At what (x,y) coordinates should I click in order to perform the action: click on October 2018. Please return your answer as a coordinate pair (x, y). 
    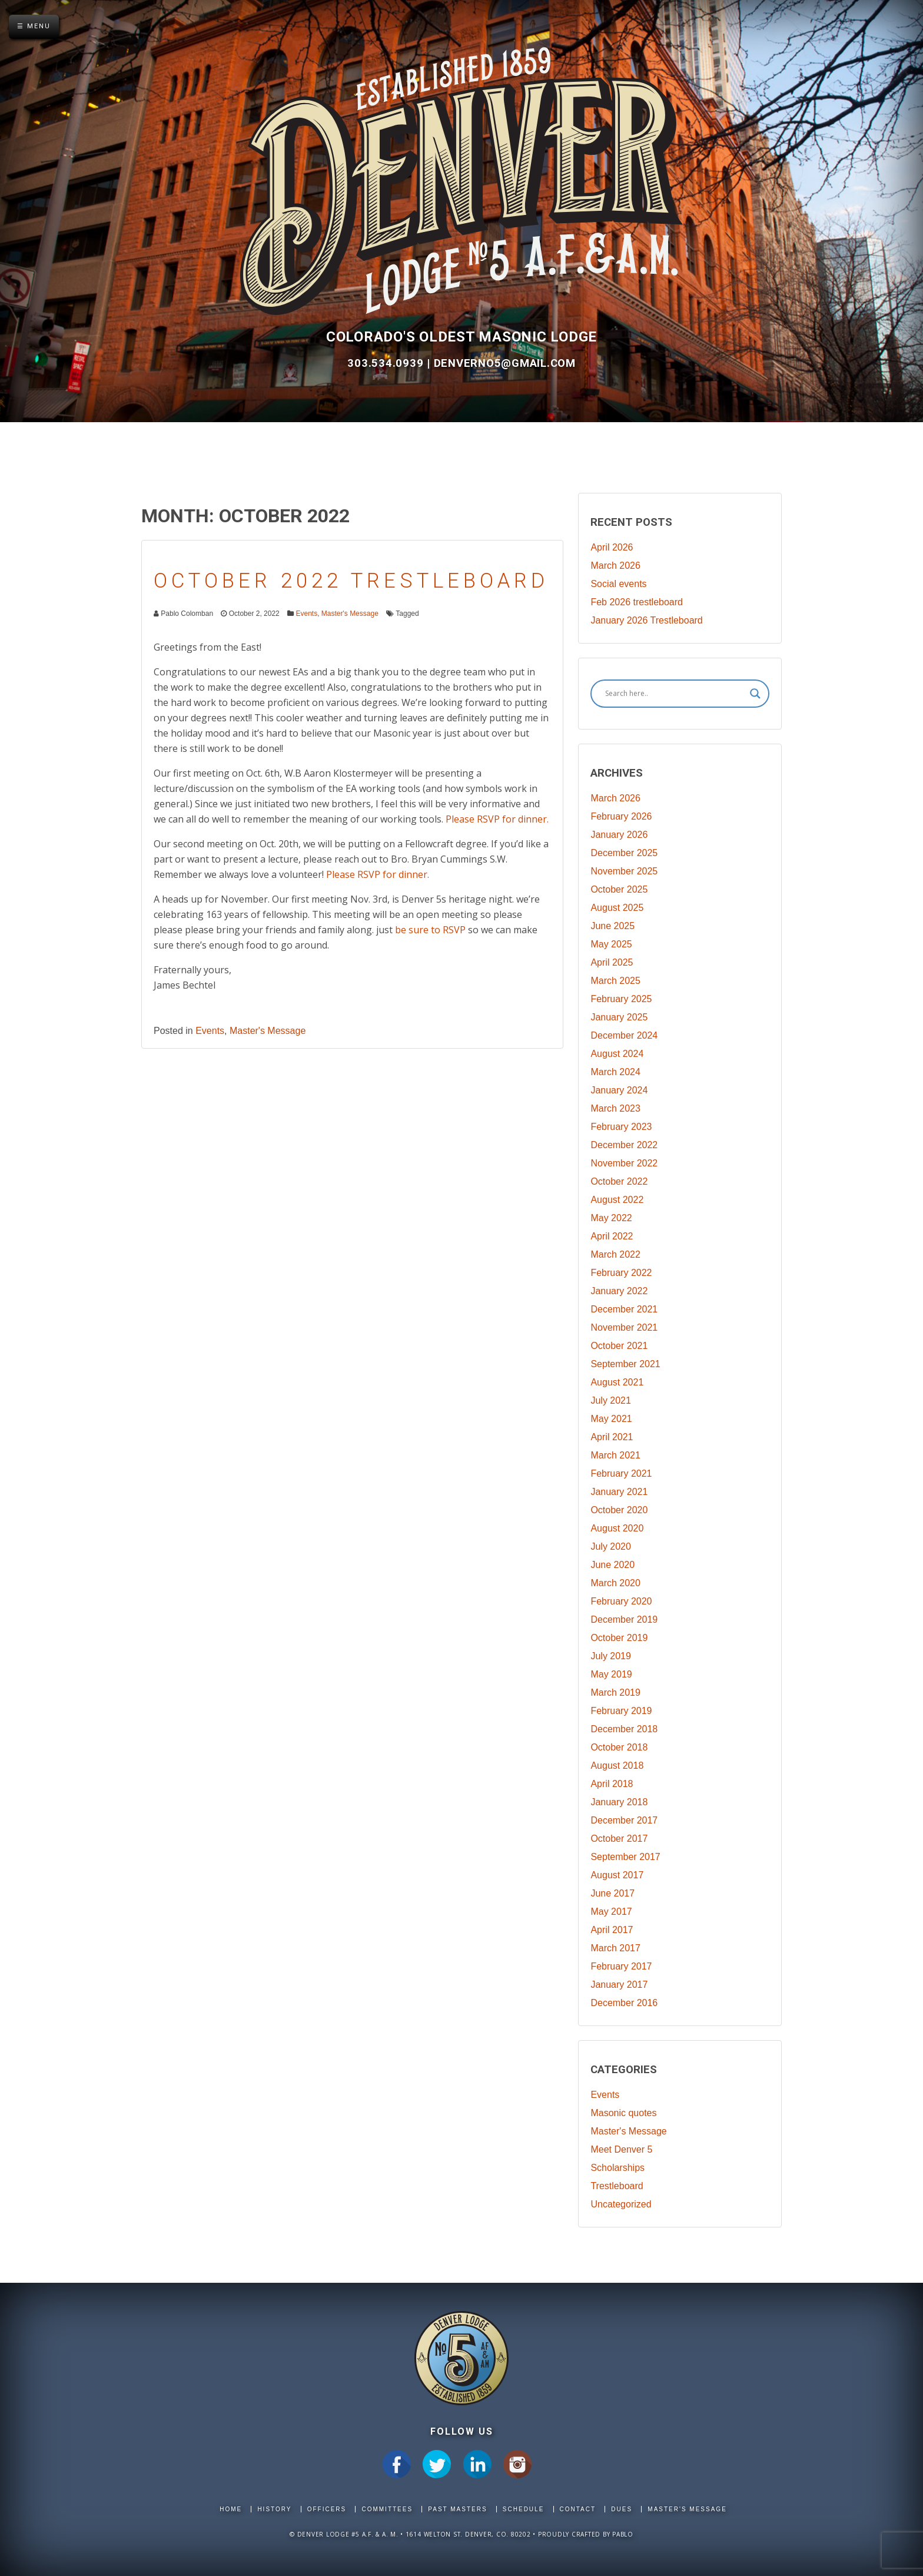
    Looking at the image, I should click on (619, 1747).